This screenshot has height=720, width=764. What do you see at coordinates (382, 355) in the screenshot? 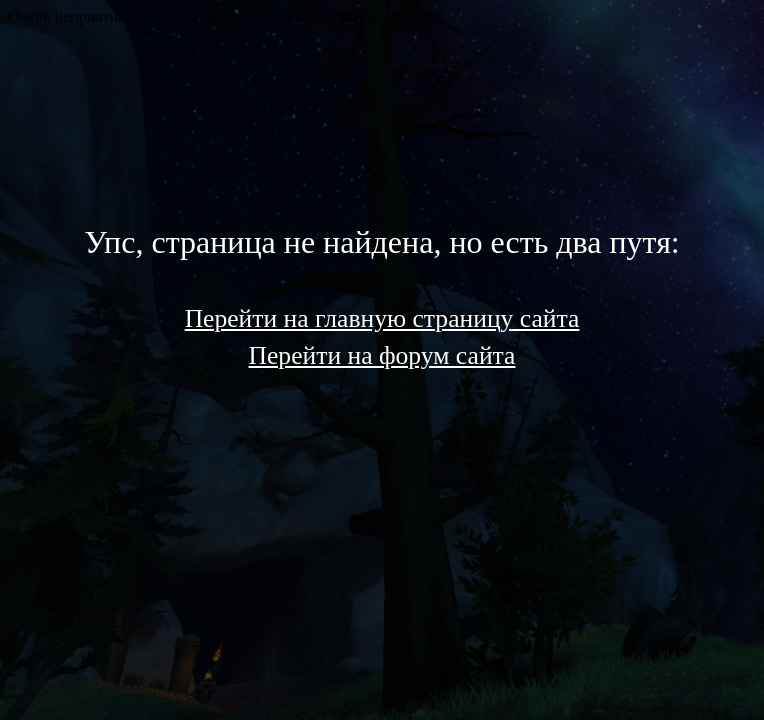
I see `Перейти на форум сайта` at bounding box center [382, 355].